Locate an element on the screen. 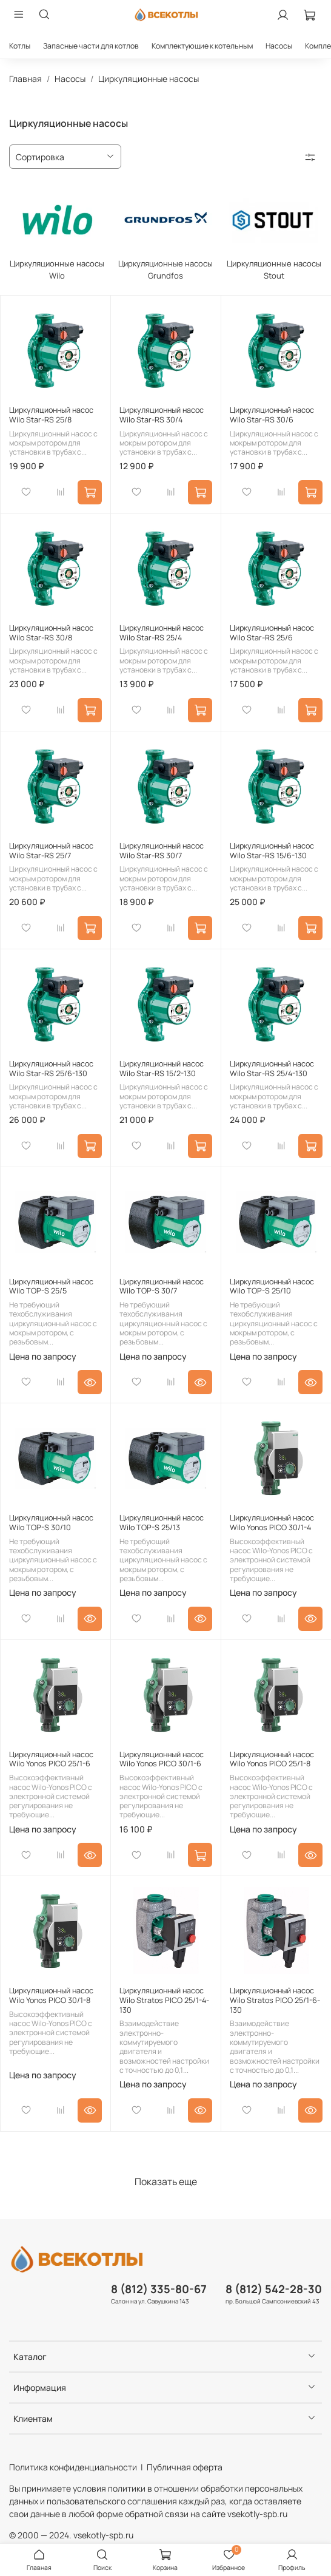 The image size is (331, 2576). Циркуляционный насос Wilo Star-RS 25/4-130 is located at coordinates (272, 1069).